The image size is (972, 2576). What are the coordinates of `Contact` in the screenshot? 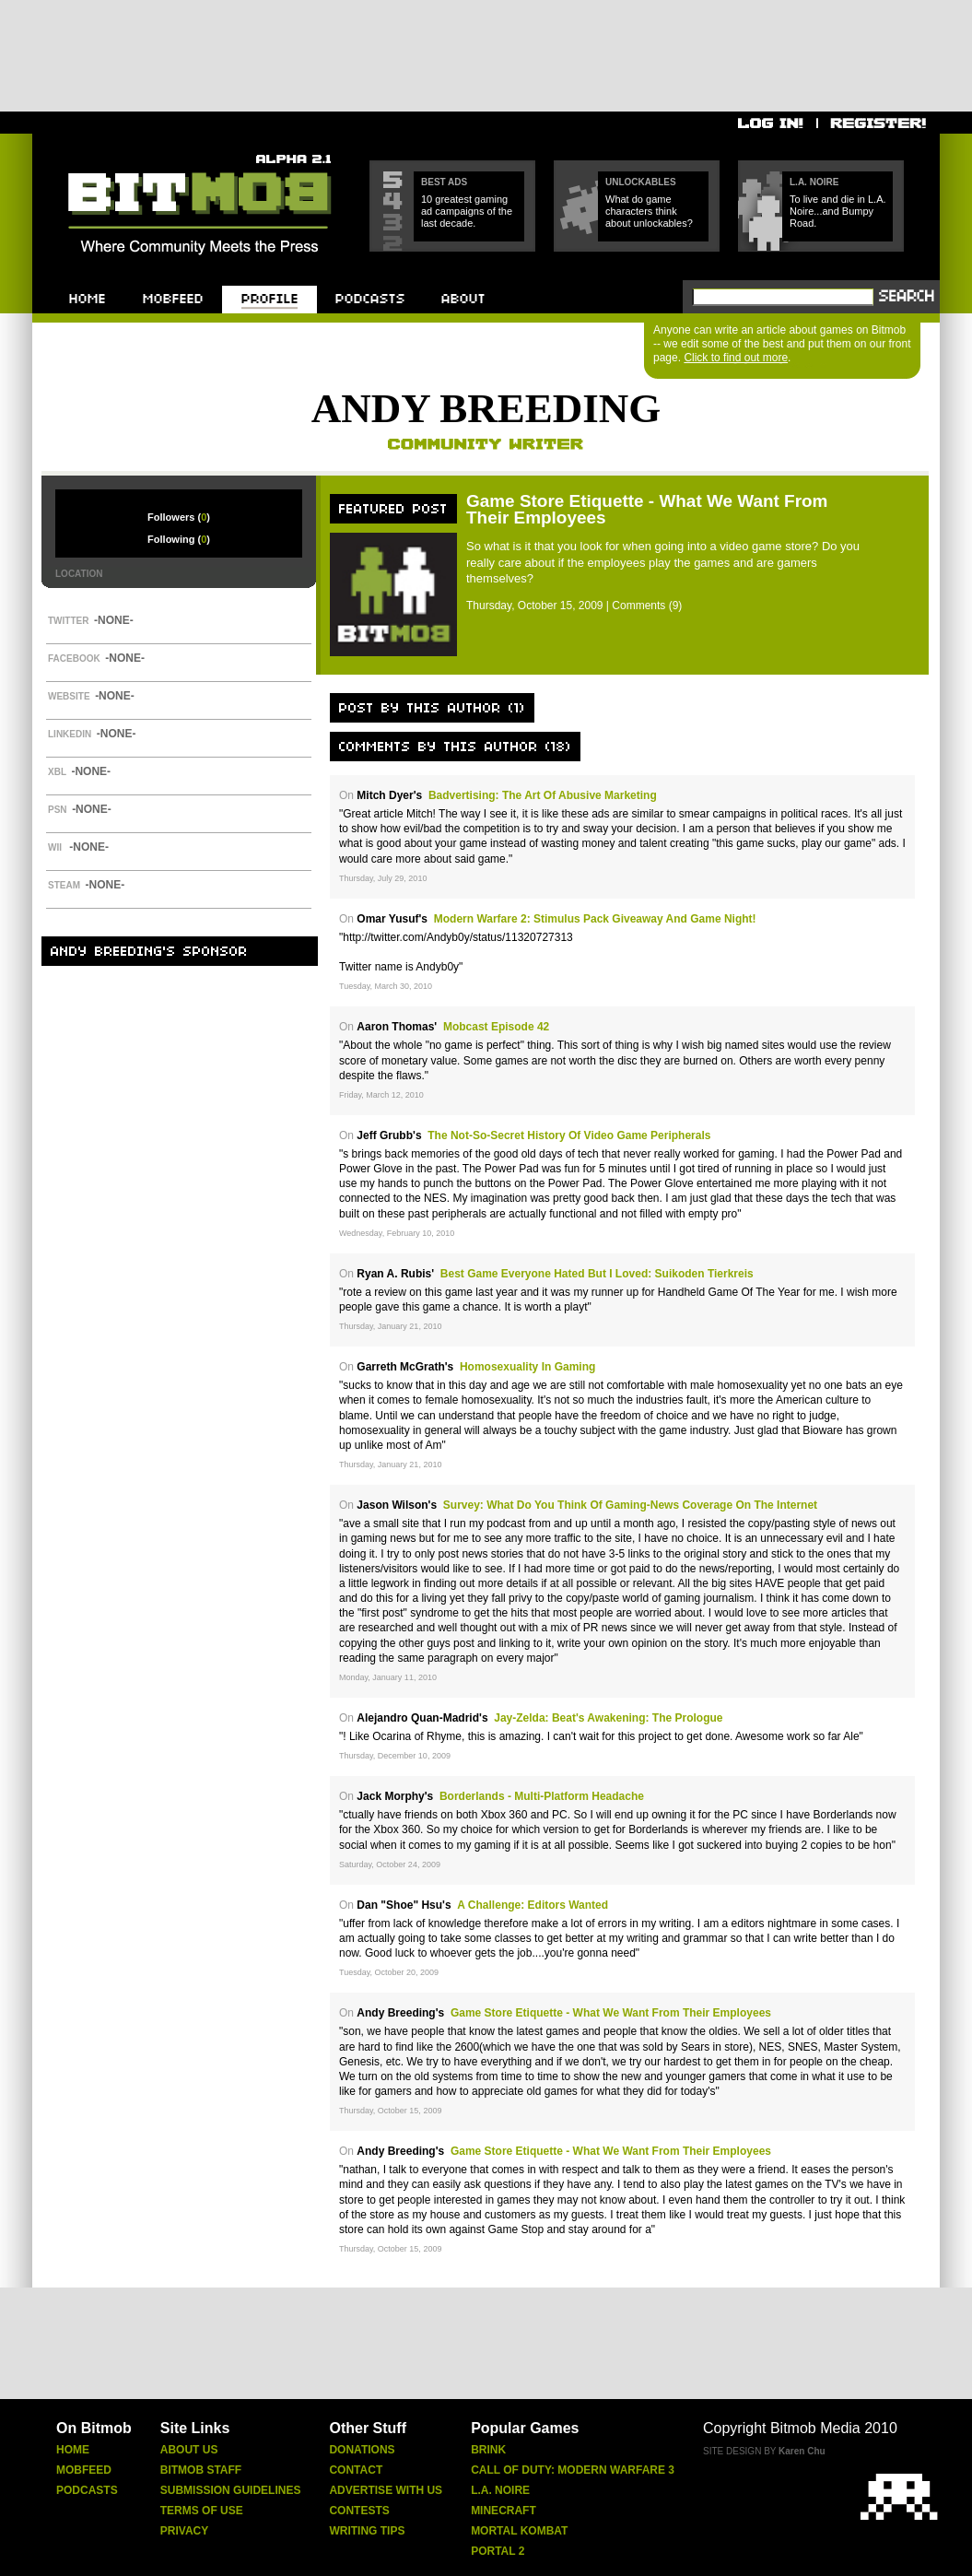 It's located at (355, 2470).